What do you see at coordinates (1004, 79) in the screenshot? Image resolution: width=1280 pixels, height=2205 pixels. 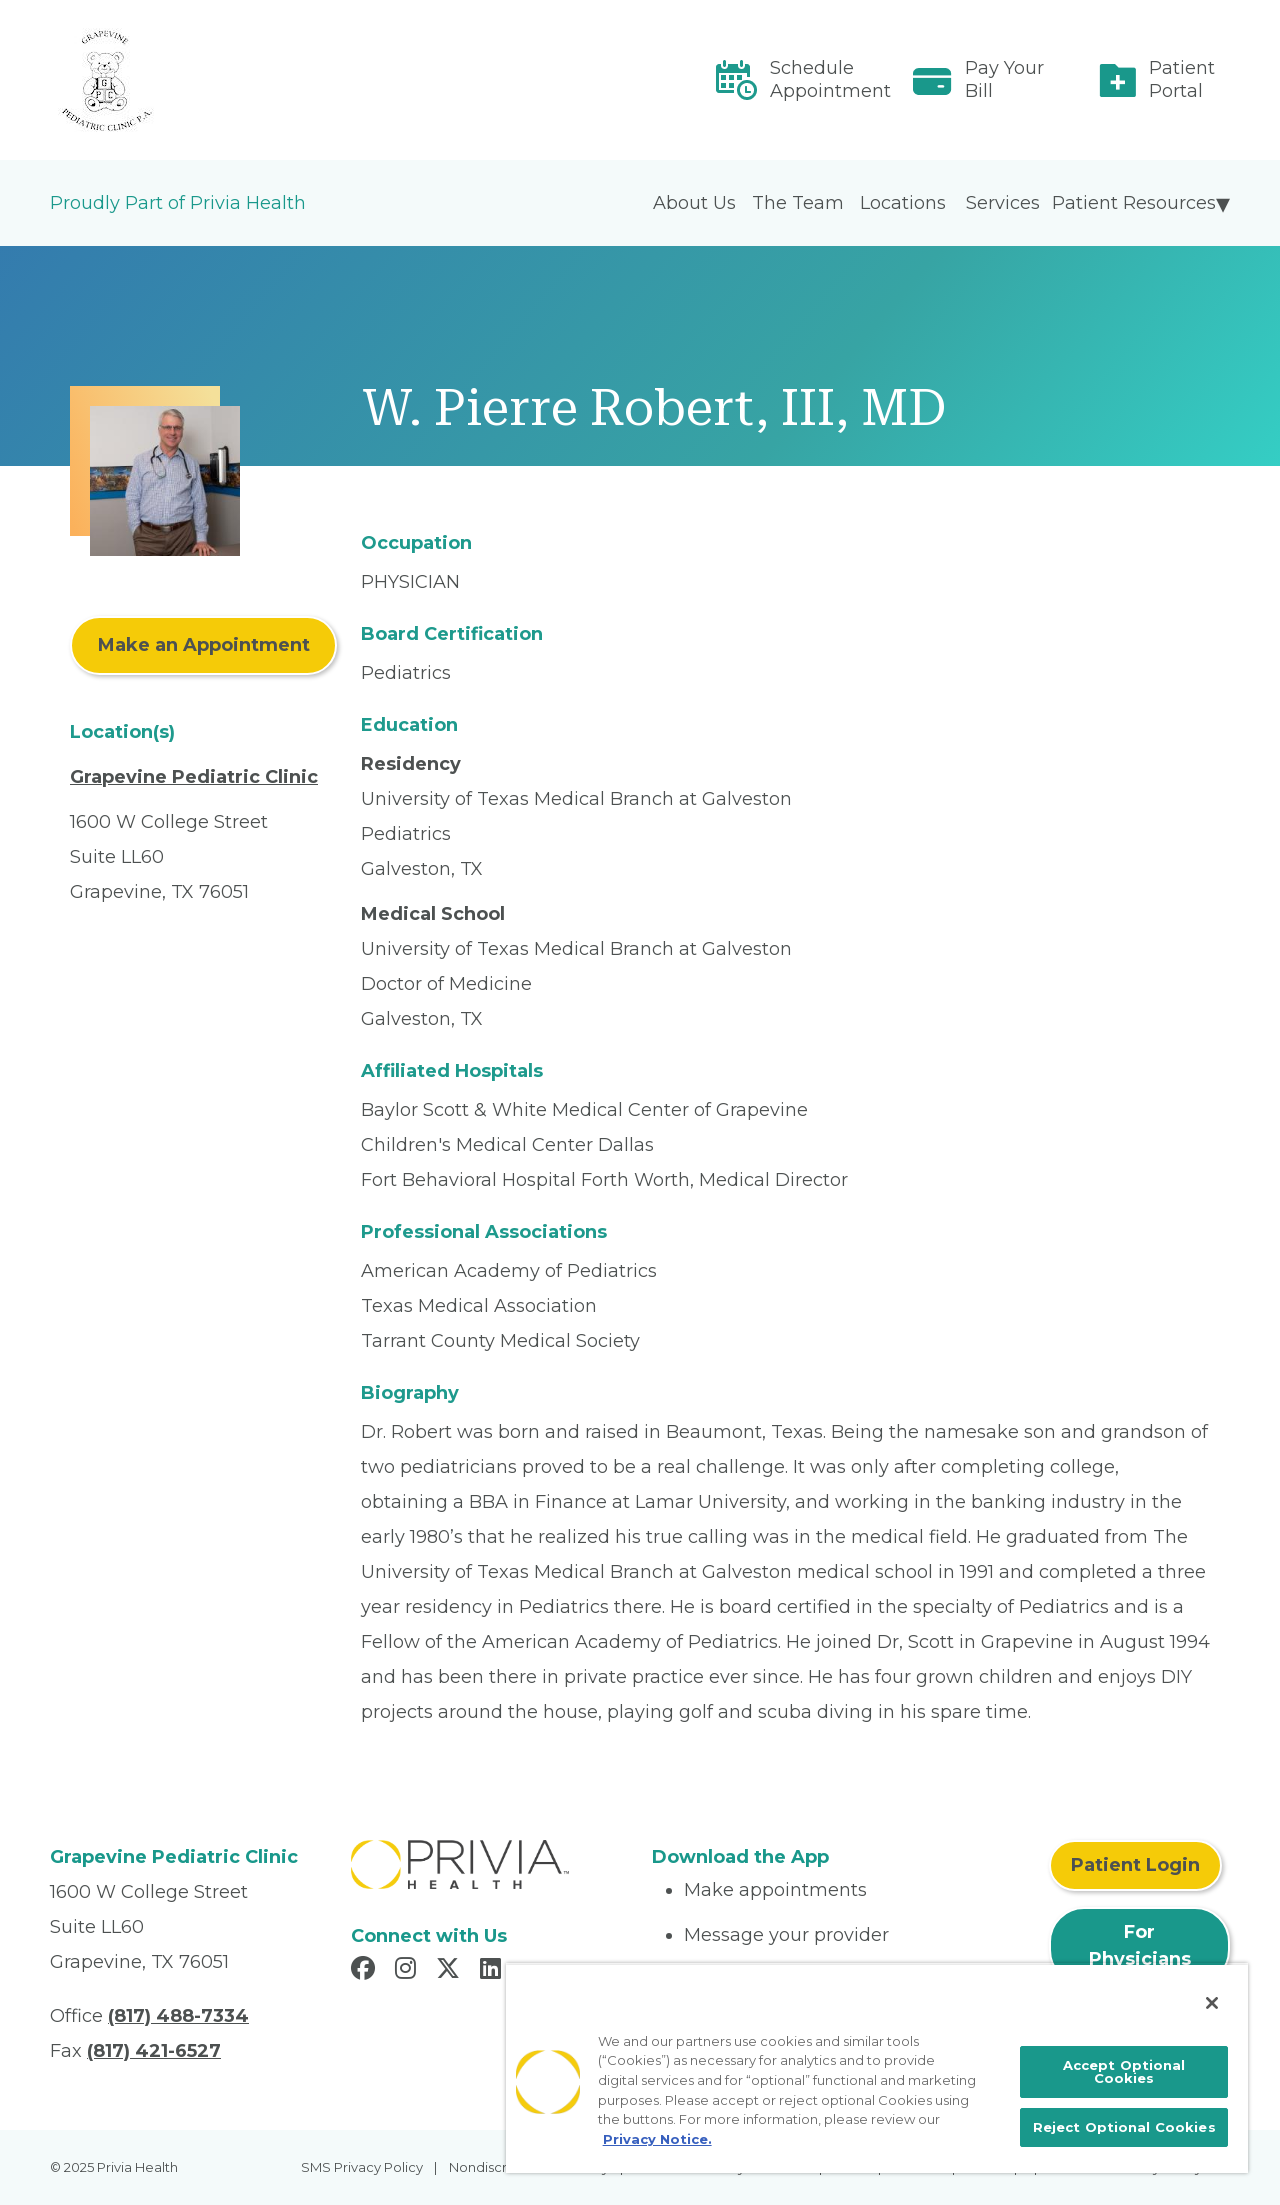 I see `Pay Your Bill` at bounding box center [1004, 79].